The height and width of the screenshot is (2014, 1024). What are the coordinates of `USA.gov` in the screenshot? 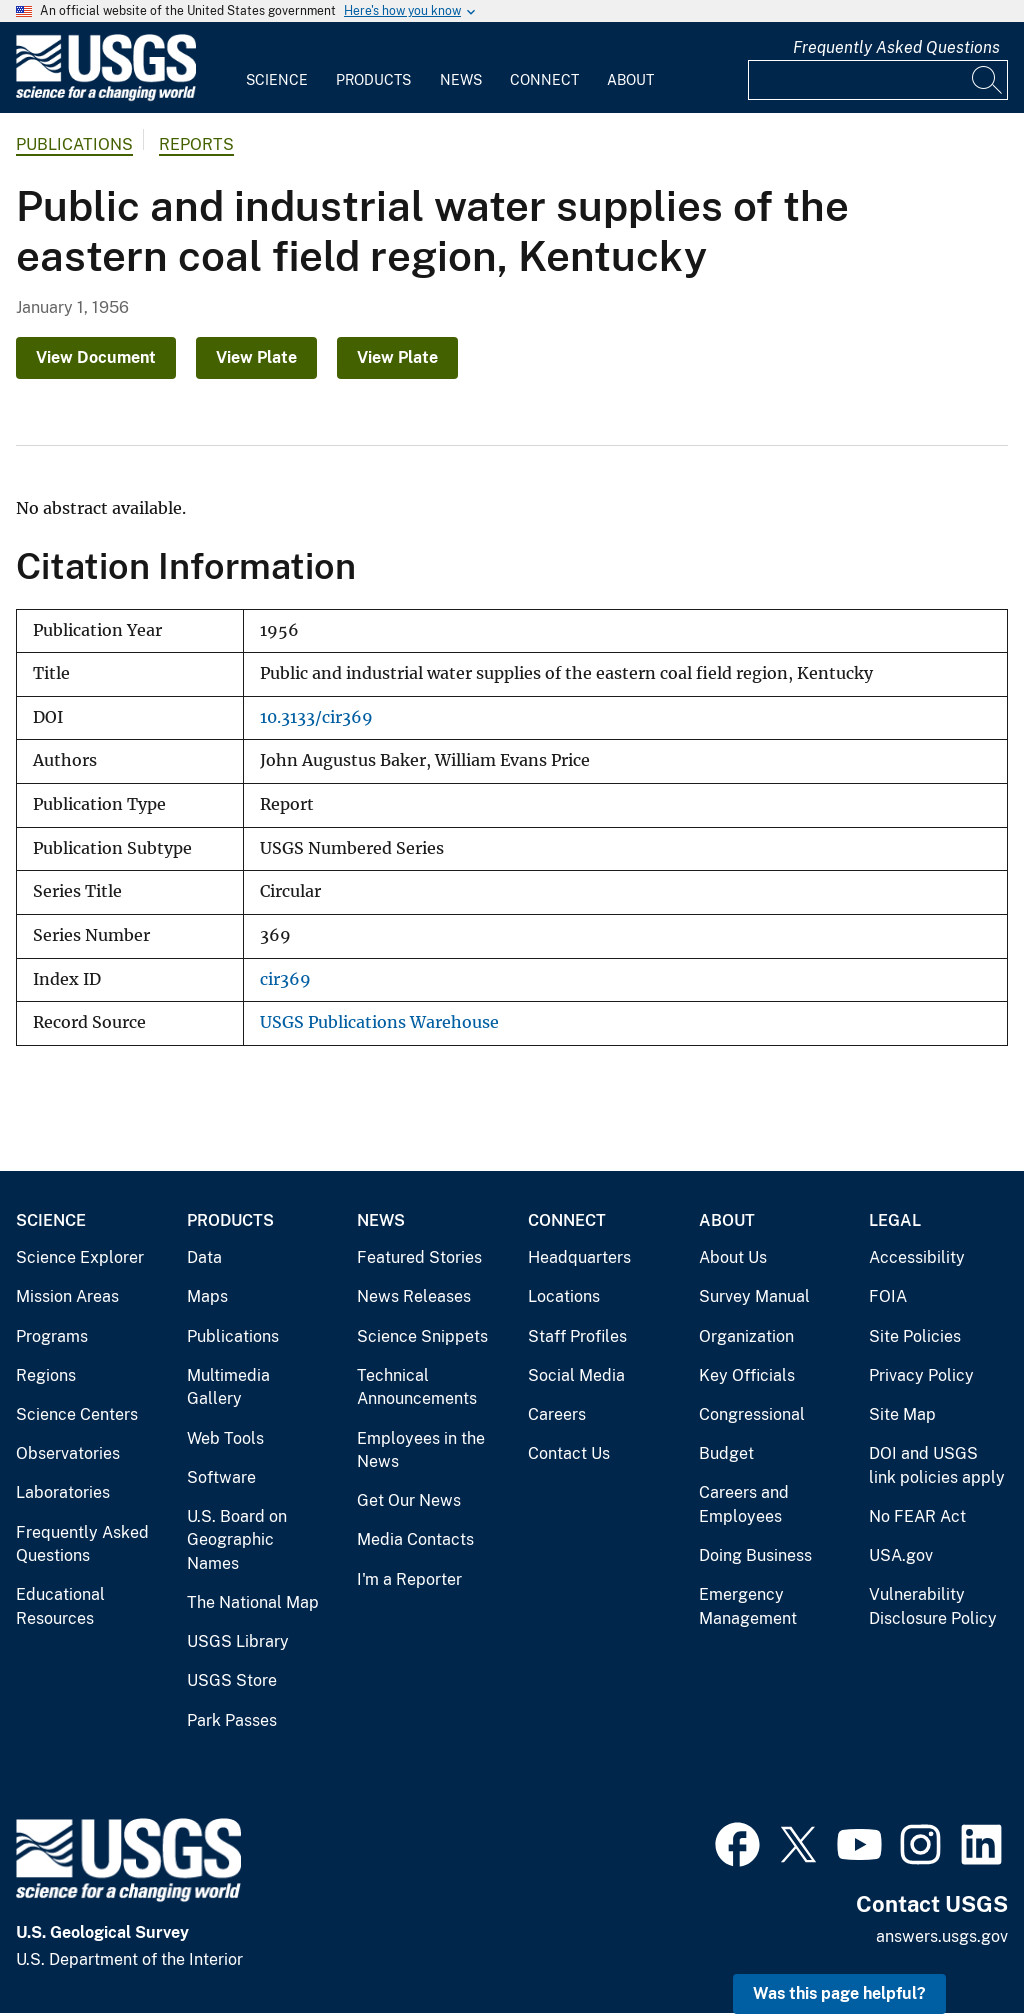 It's located at (901, 1555).